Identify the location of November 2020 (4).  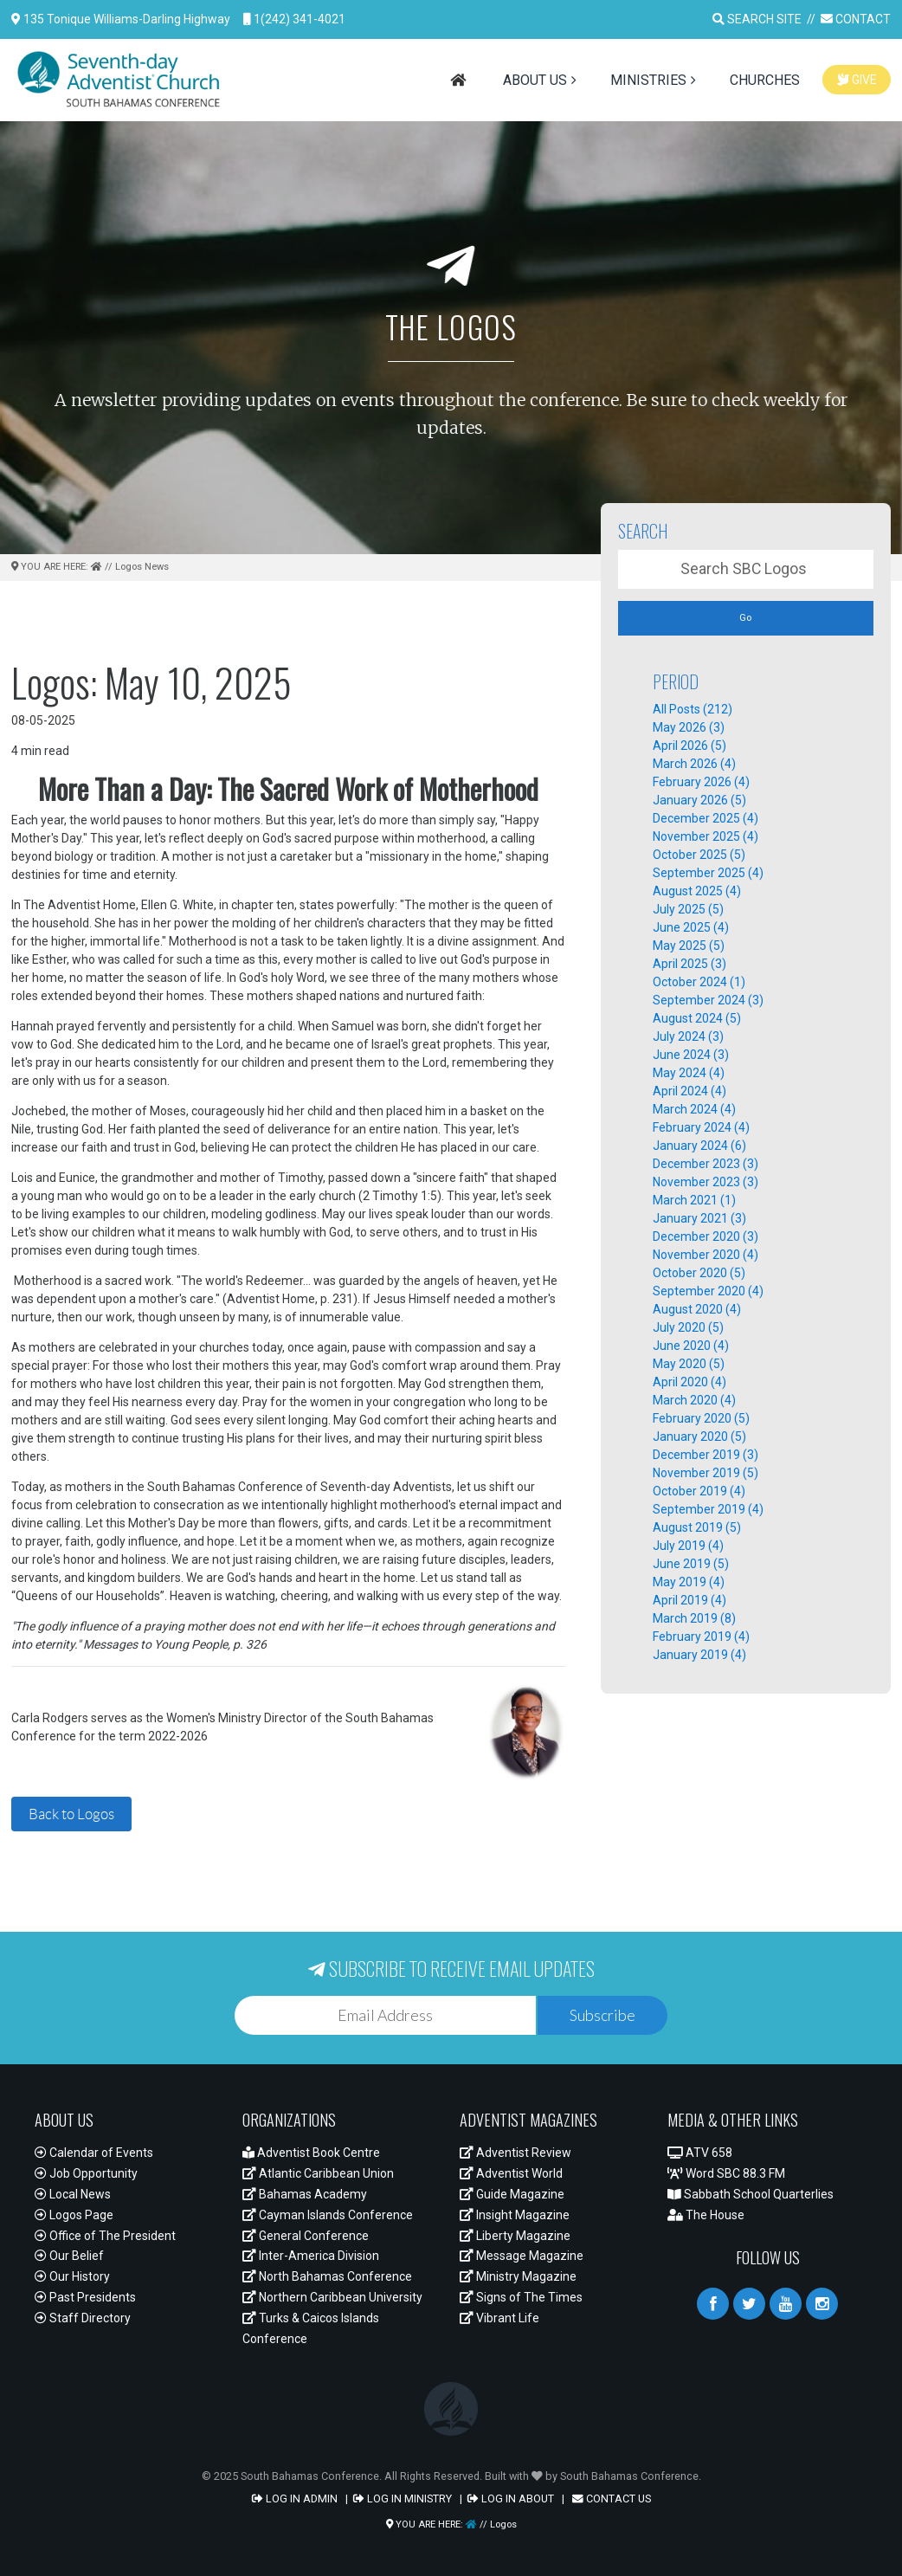
(705, 1255).